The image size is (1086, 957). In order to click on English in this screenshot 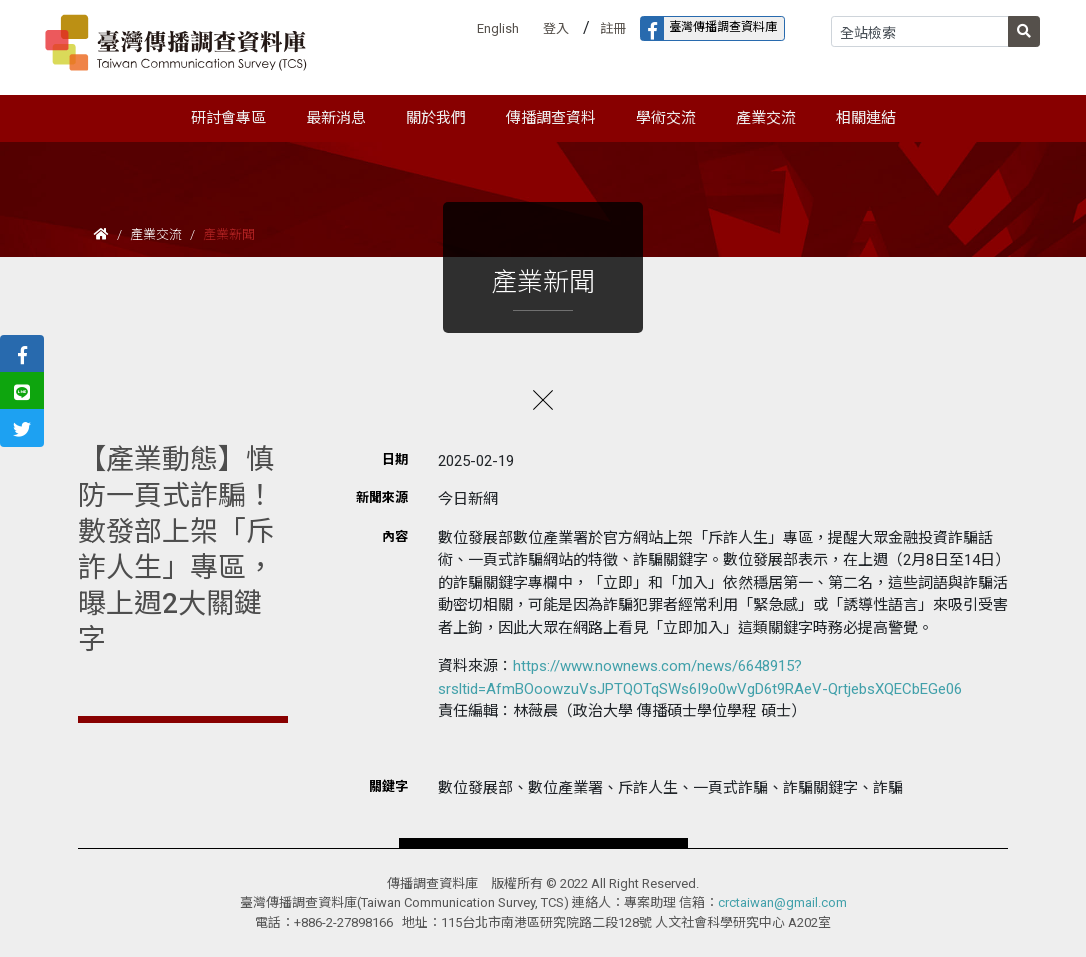, I will do `click(498, 28)`.